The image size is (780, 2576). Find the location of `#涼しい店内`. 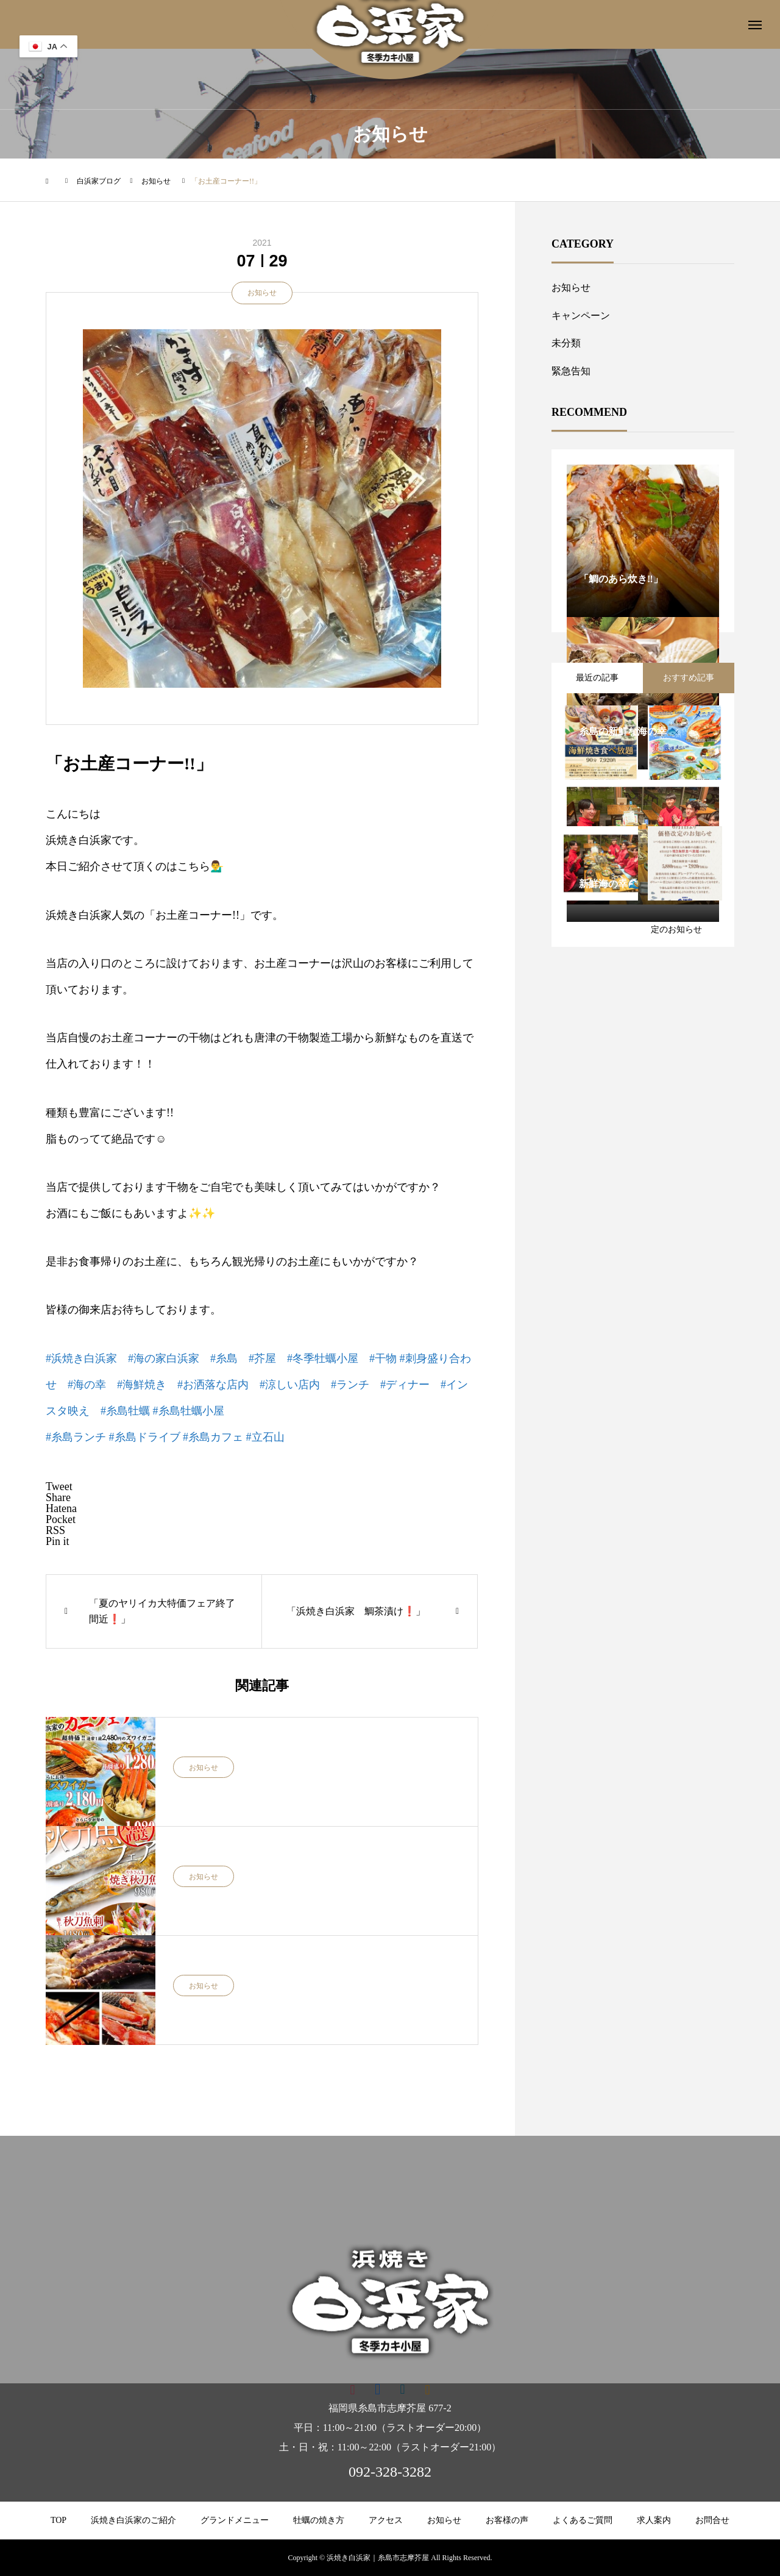

#涼しい店内 is located at coordinates (290, 1385).